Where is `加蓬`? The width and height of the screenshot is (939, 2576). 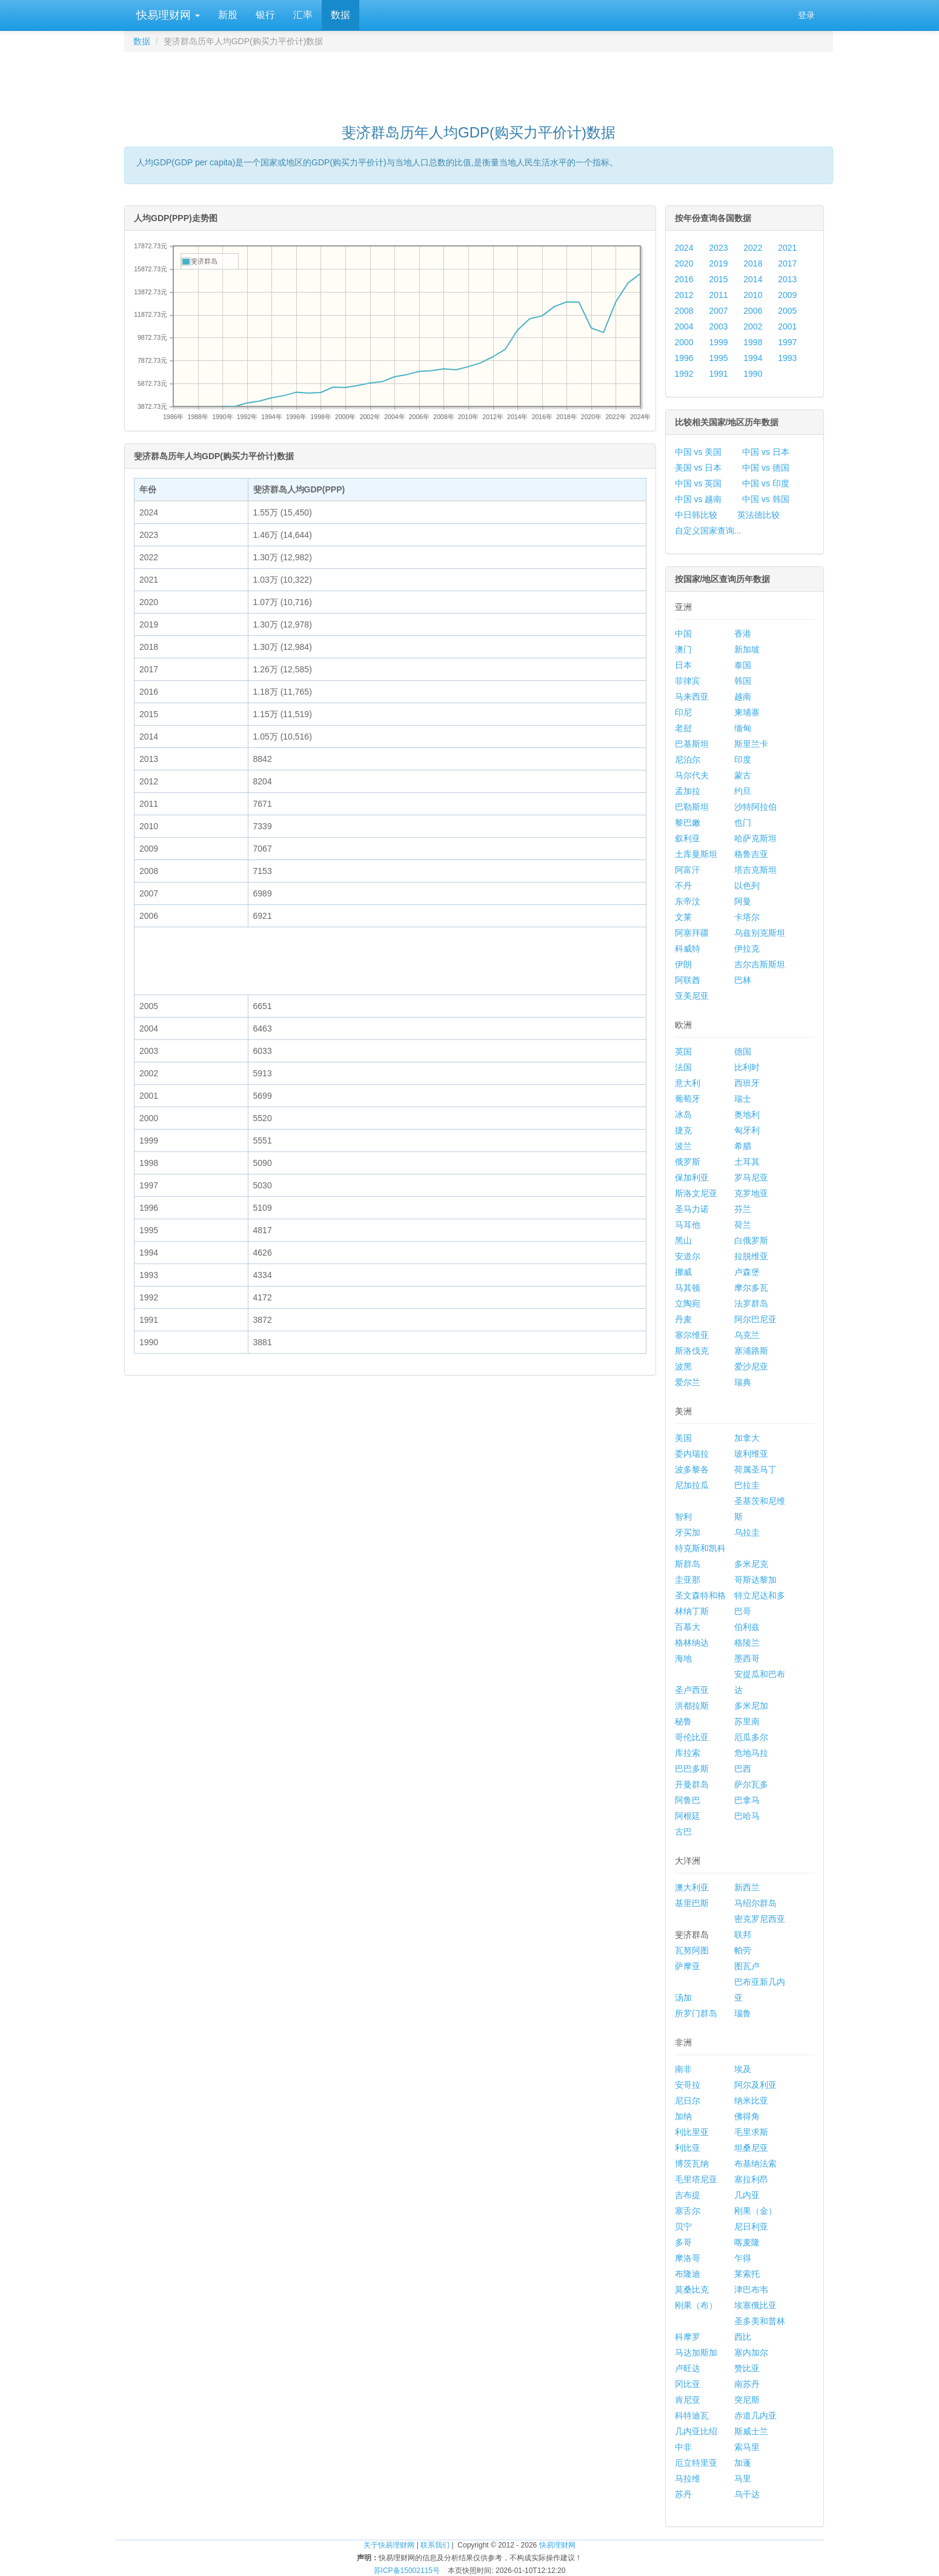 加蓬 is located at coordinates (742, 2463).